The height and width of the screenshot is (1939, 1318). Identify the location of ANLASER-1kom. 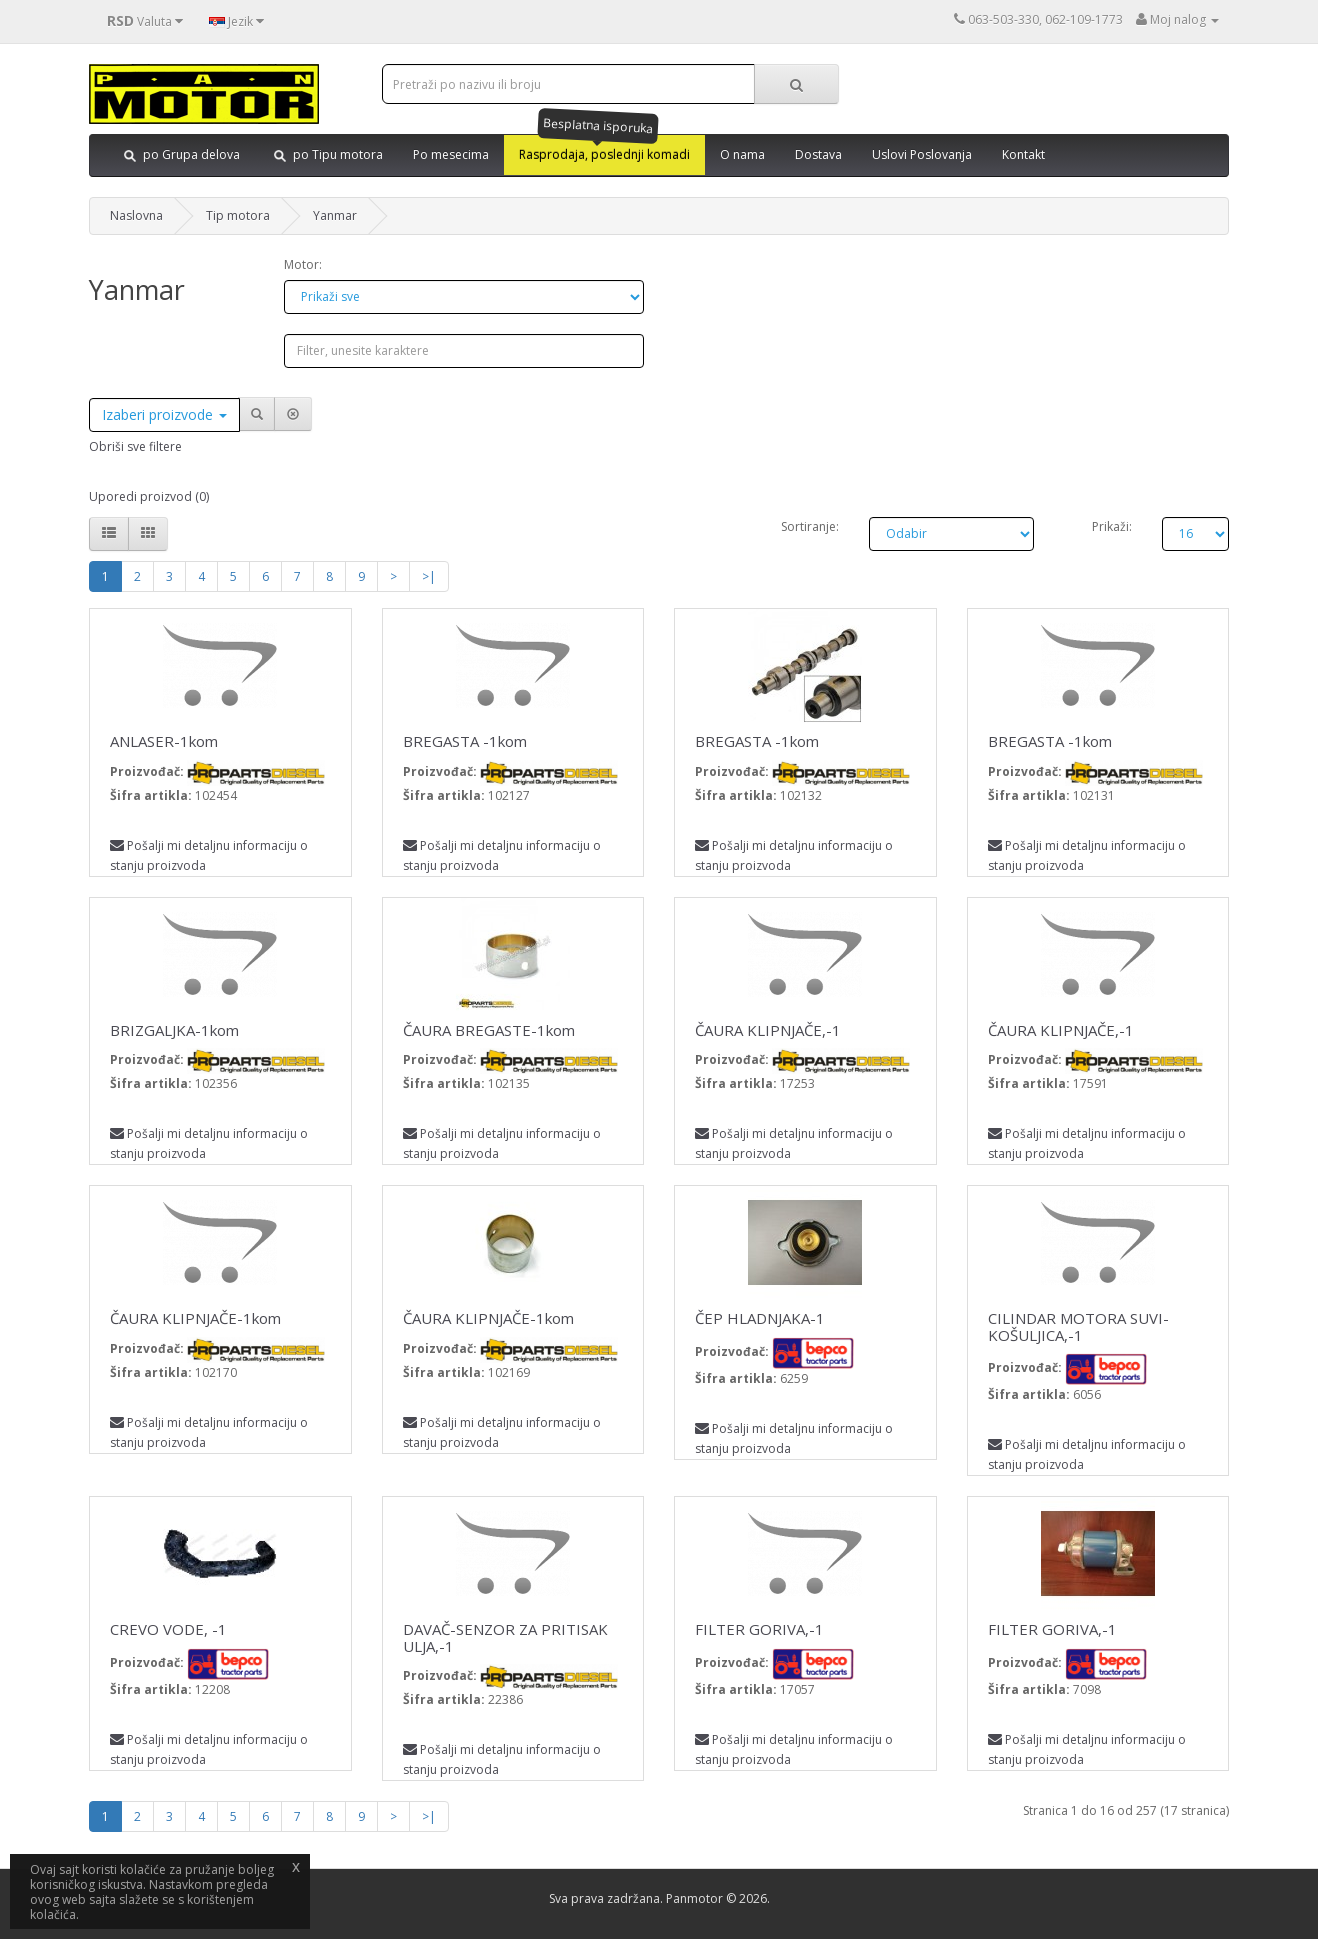
(164, 741).